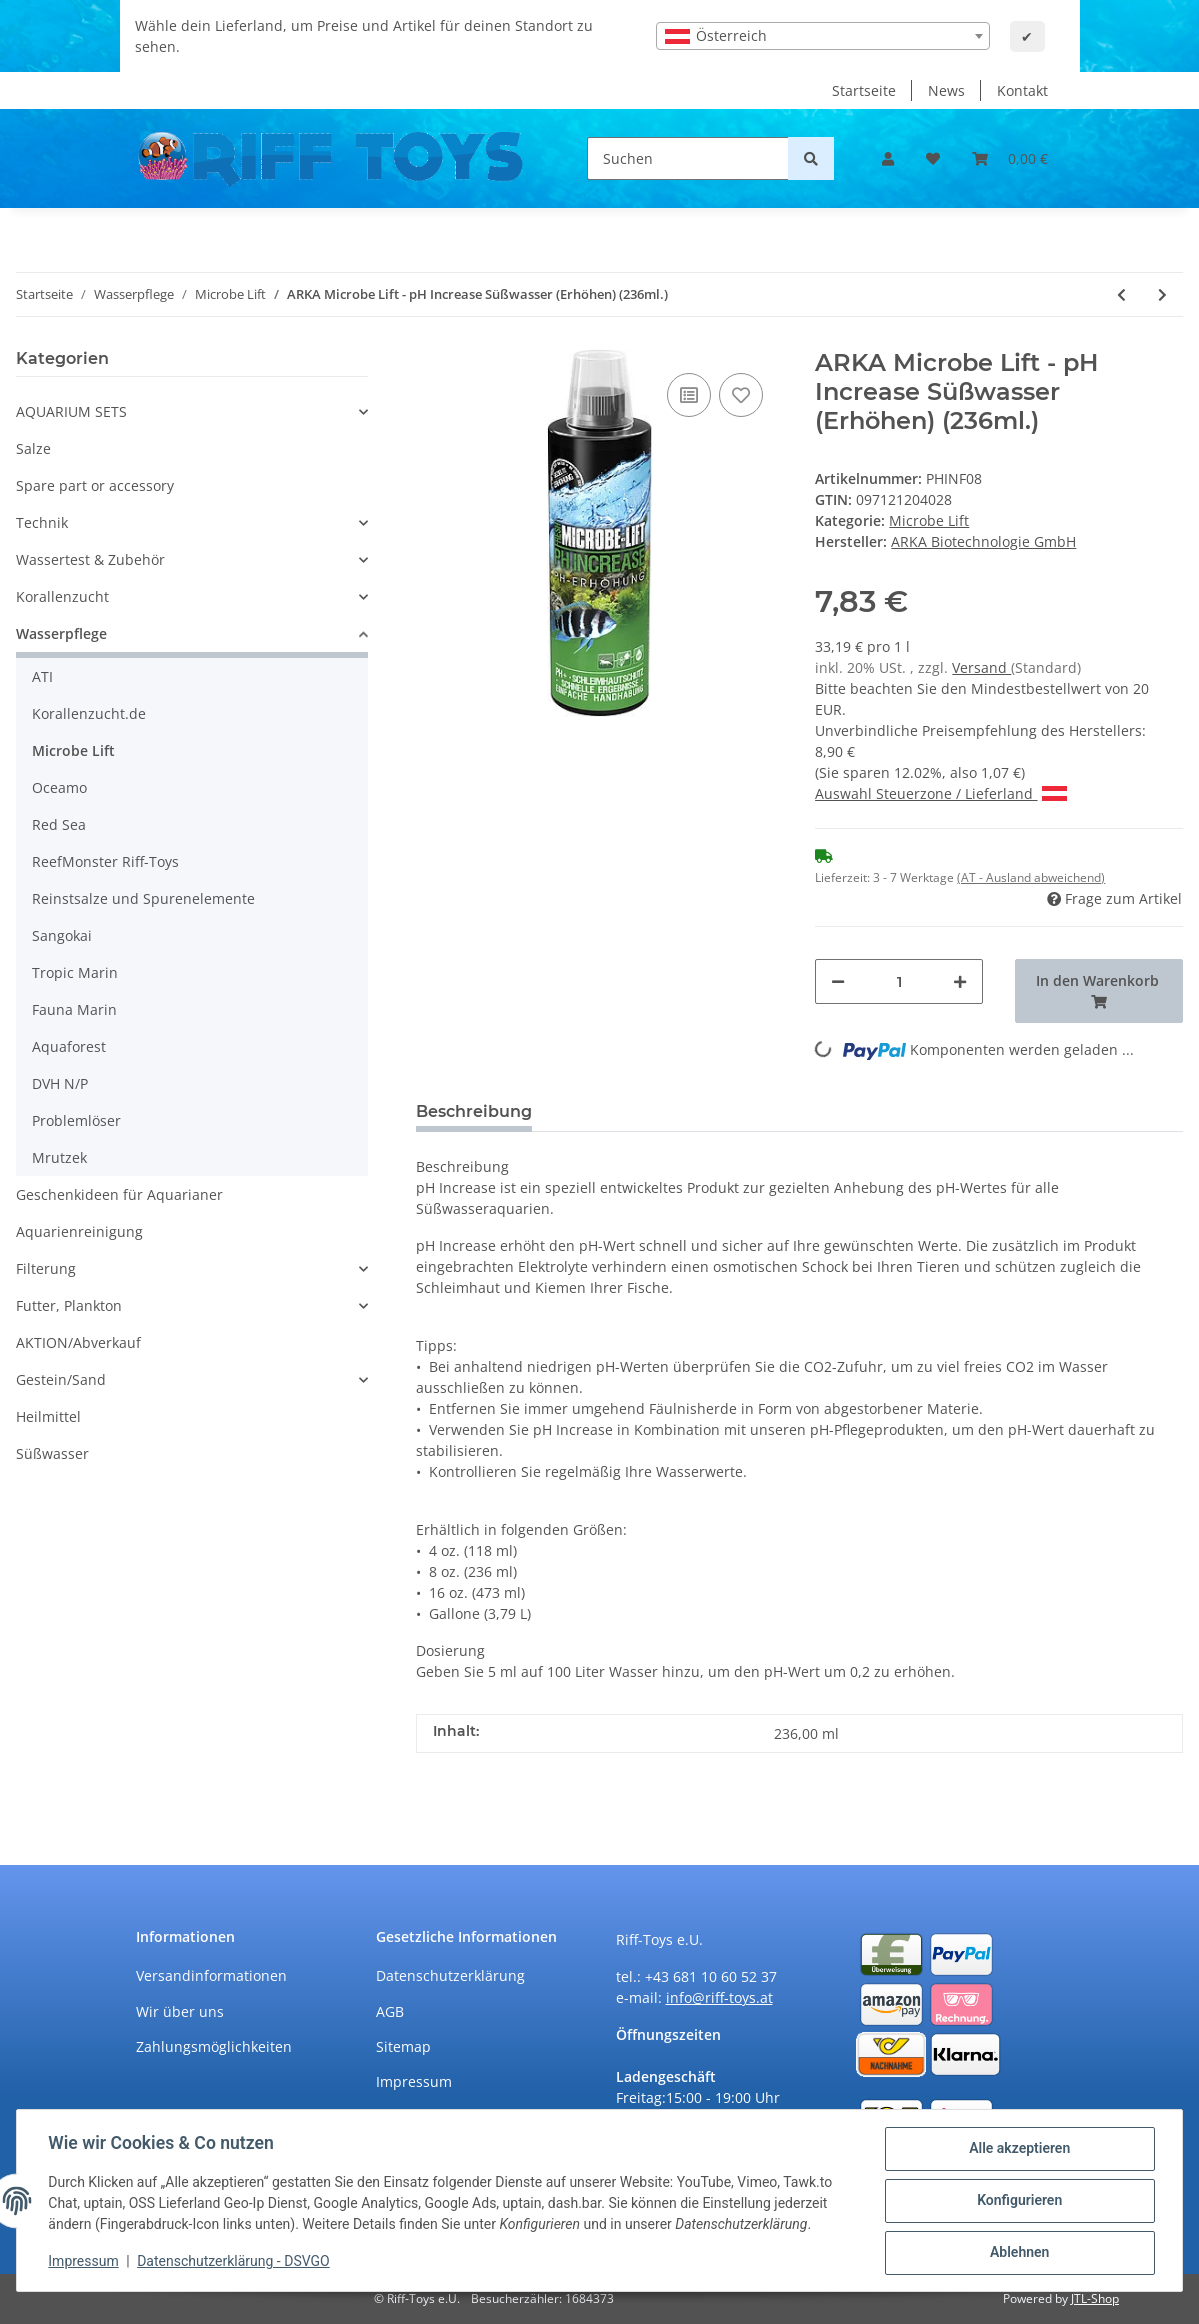 This screenshot has height=2324, width=1199. Describe the element at coordinates (823, 36) in the screenshot. I see `[textbox]` at that location.